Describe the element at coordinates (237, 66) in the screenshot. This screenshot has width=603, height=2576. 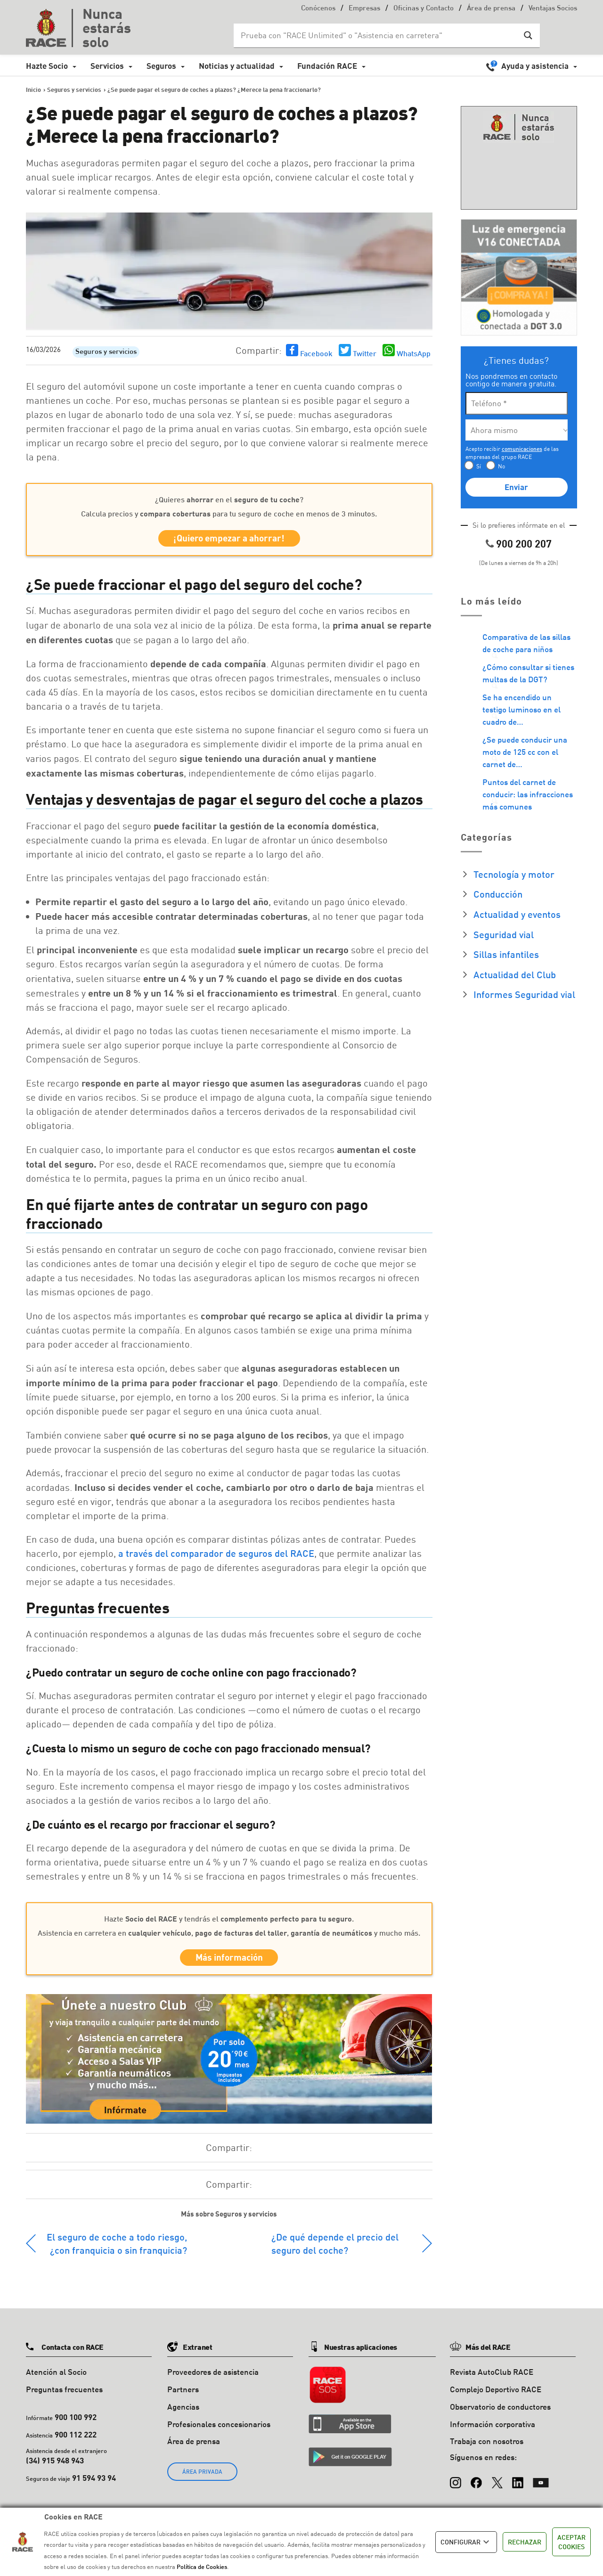
I see `Noticias y actualidad` at that location.